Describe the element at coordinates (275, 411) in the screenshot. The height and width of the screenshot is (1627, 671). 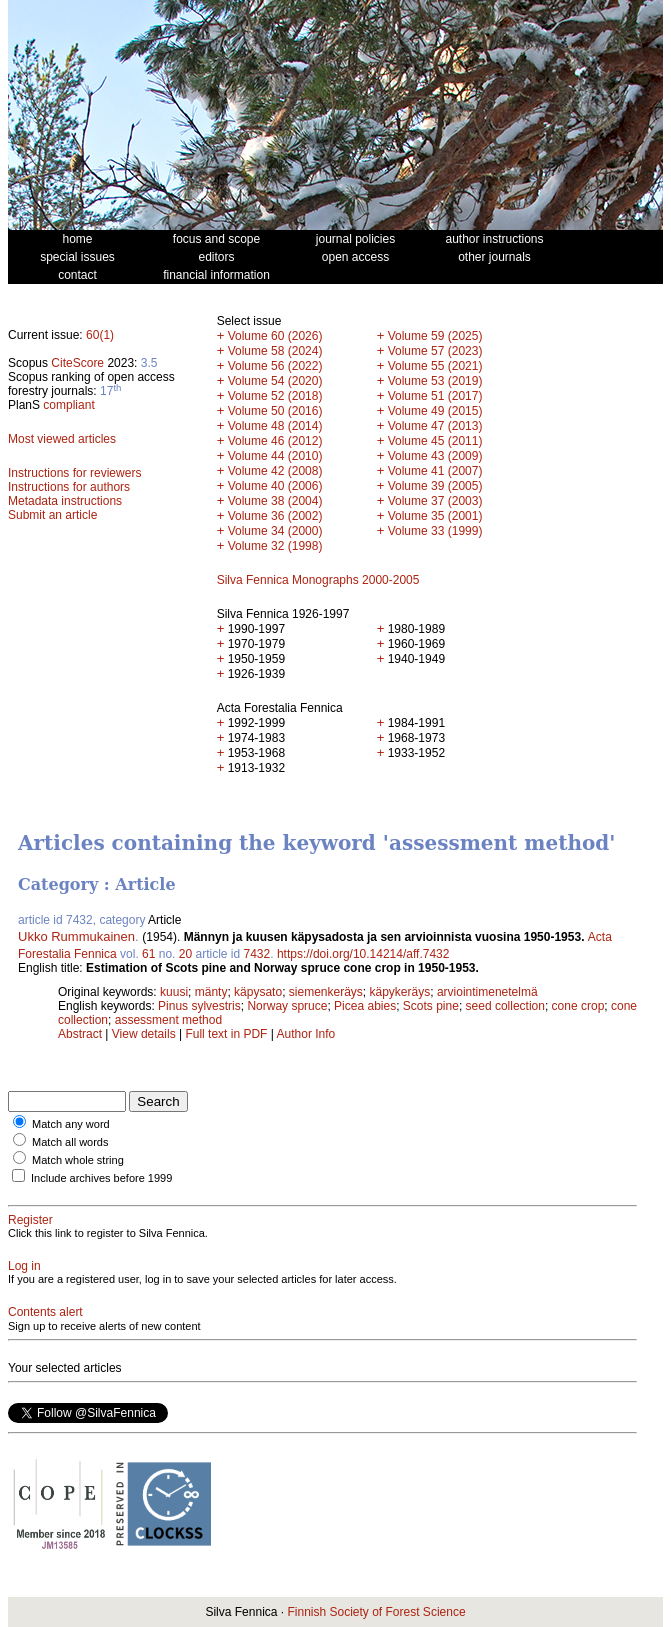
I see `Volume 50 (2016)` at that location.